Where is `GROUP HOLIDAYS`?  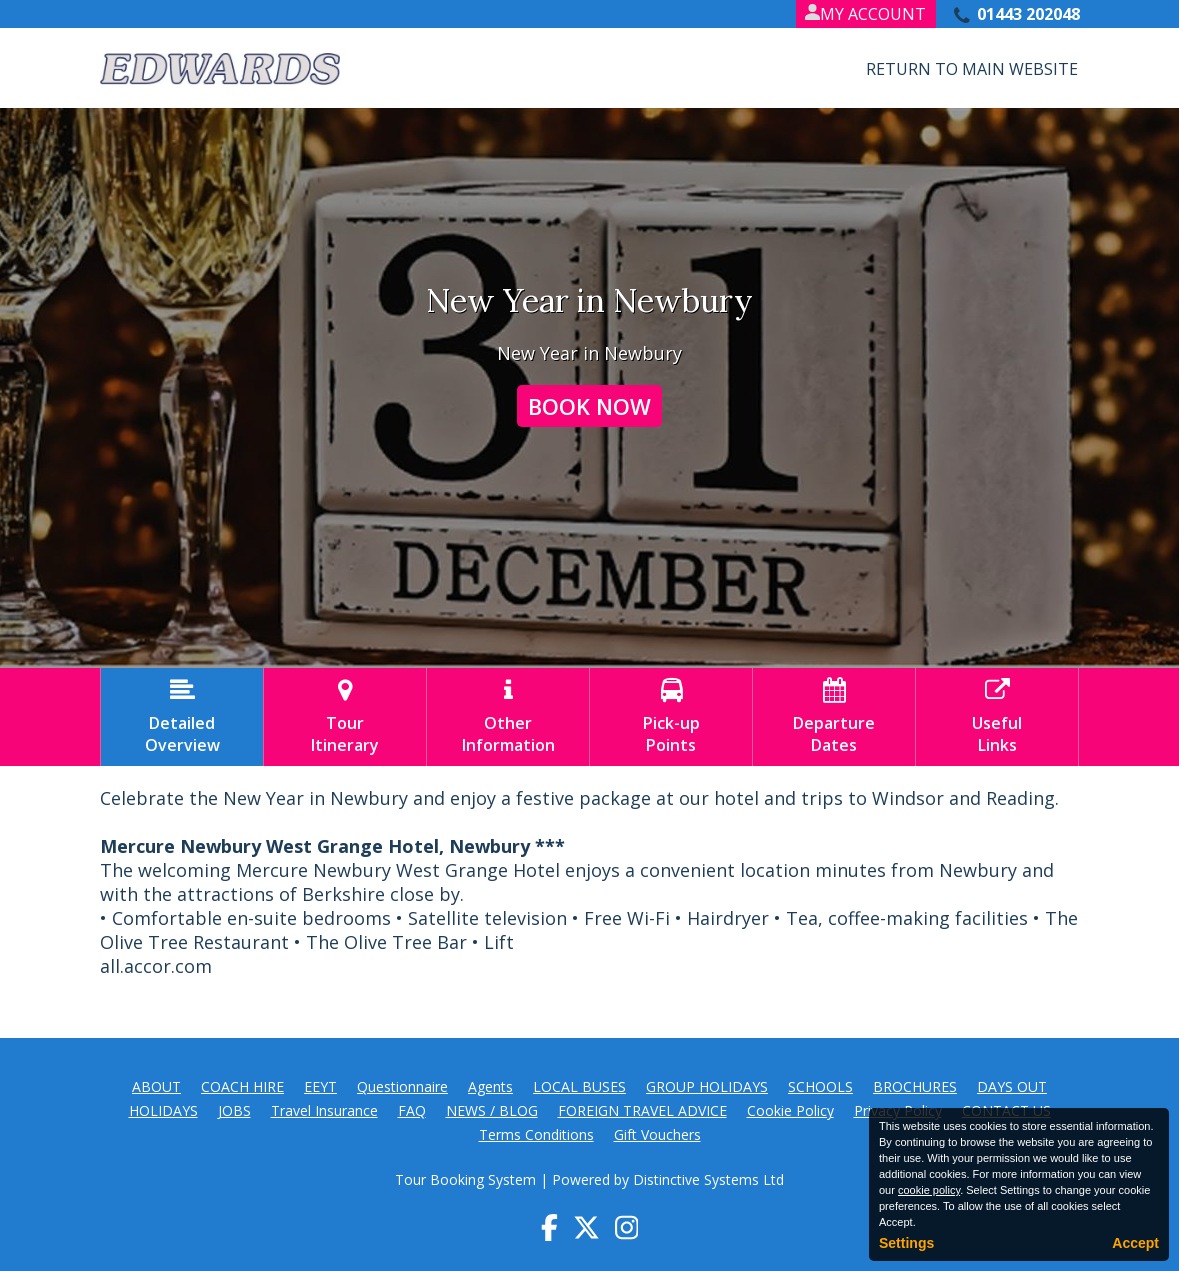 GROUP HOLIDAYS is located at coordinates (707, 1086).